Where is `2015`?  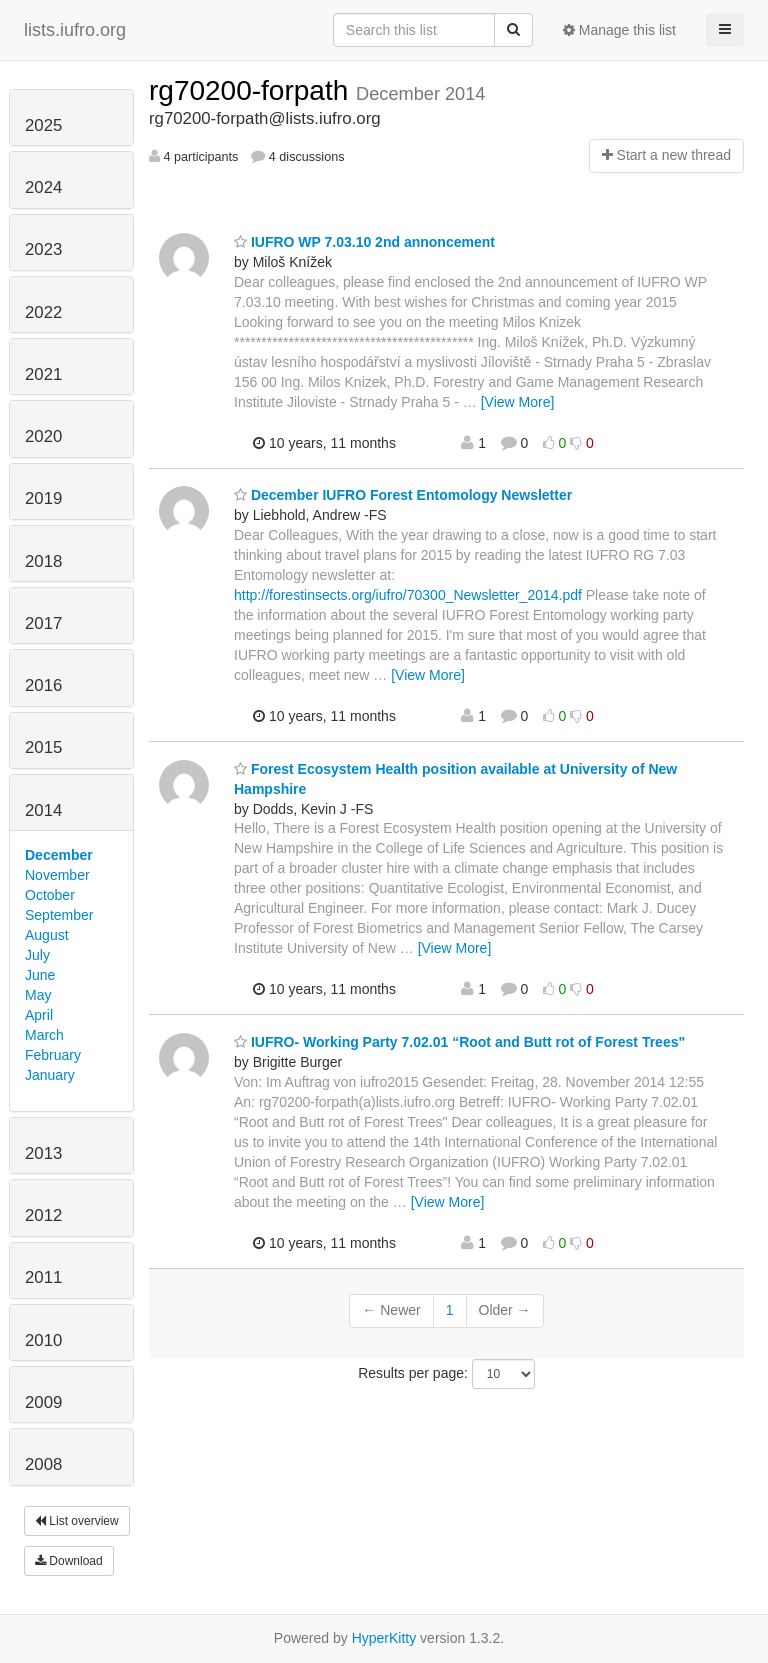
2015 is located at coordinates (43, 747).